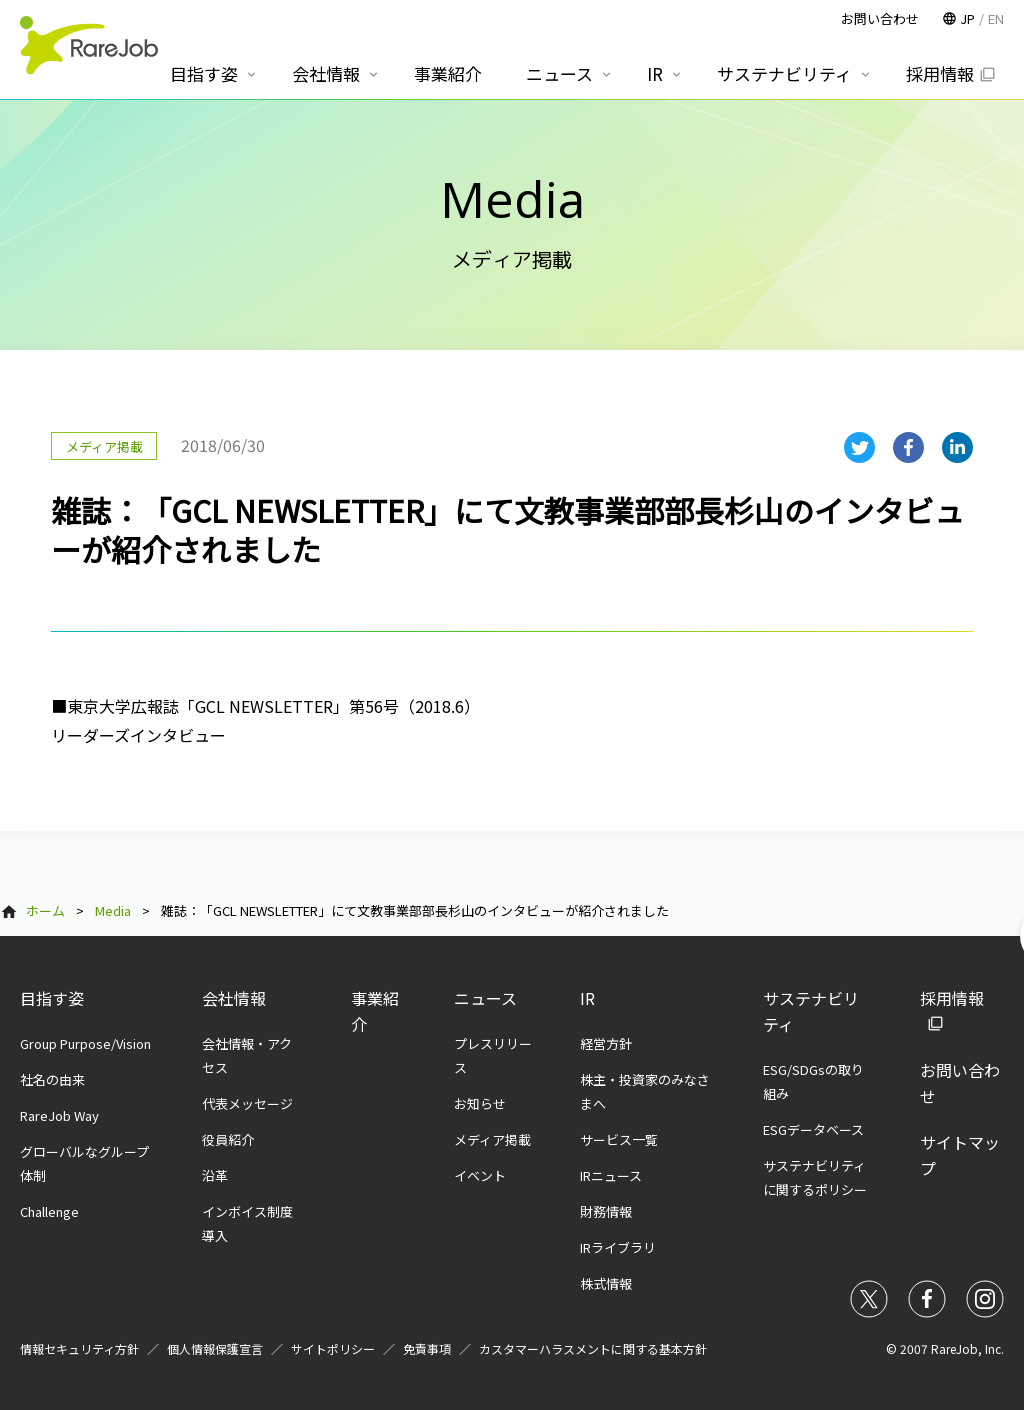 Image resolution: width=1024 pixels, height=1410 pixels. Describe the element at coordinates (619, 1139) in the screenshot. I see `サービス一覧` at that location.